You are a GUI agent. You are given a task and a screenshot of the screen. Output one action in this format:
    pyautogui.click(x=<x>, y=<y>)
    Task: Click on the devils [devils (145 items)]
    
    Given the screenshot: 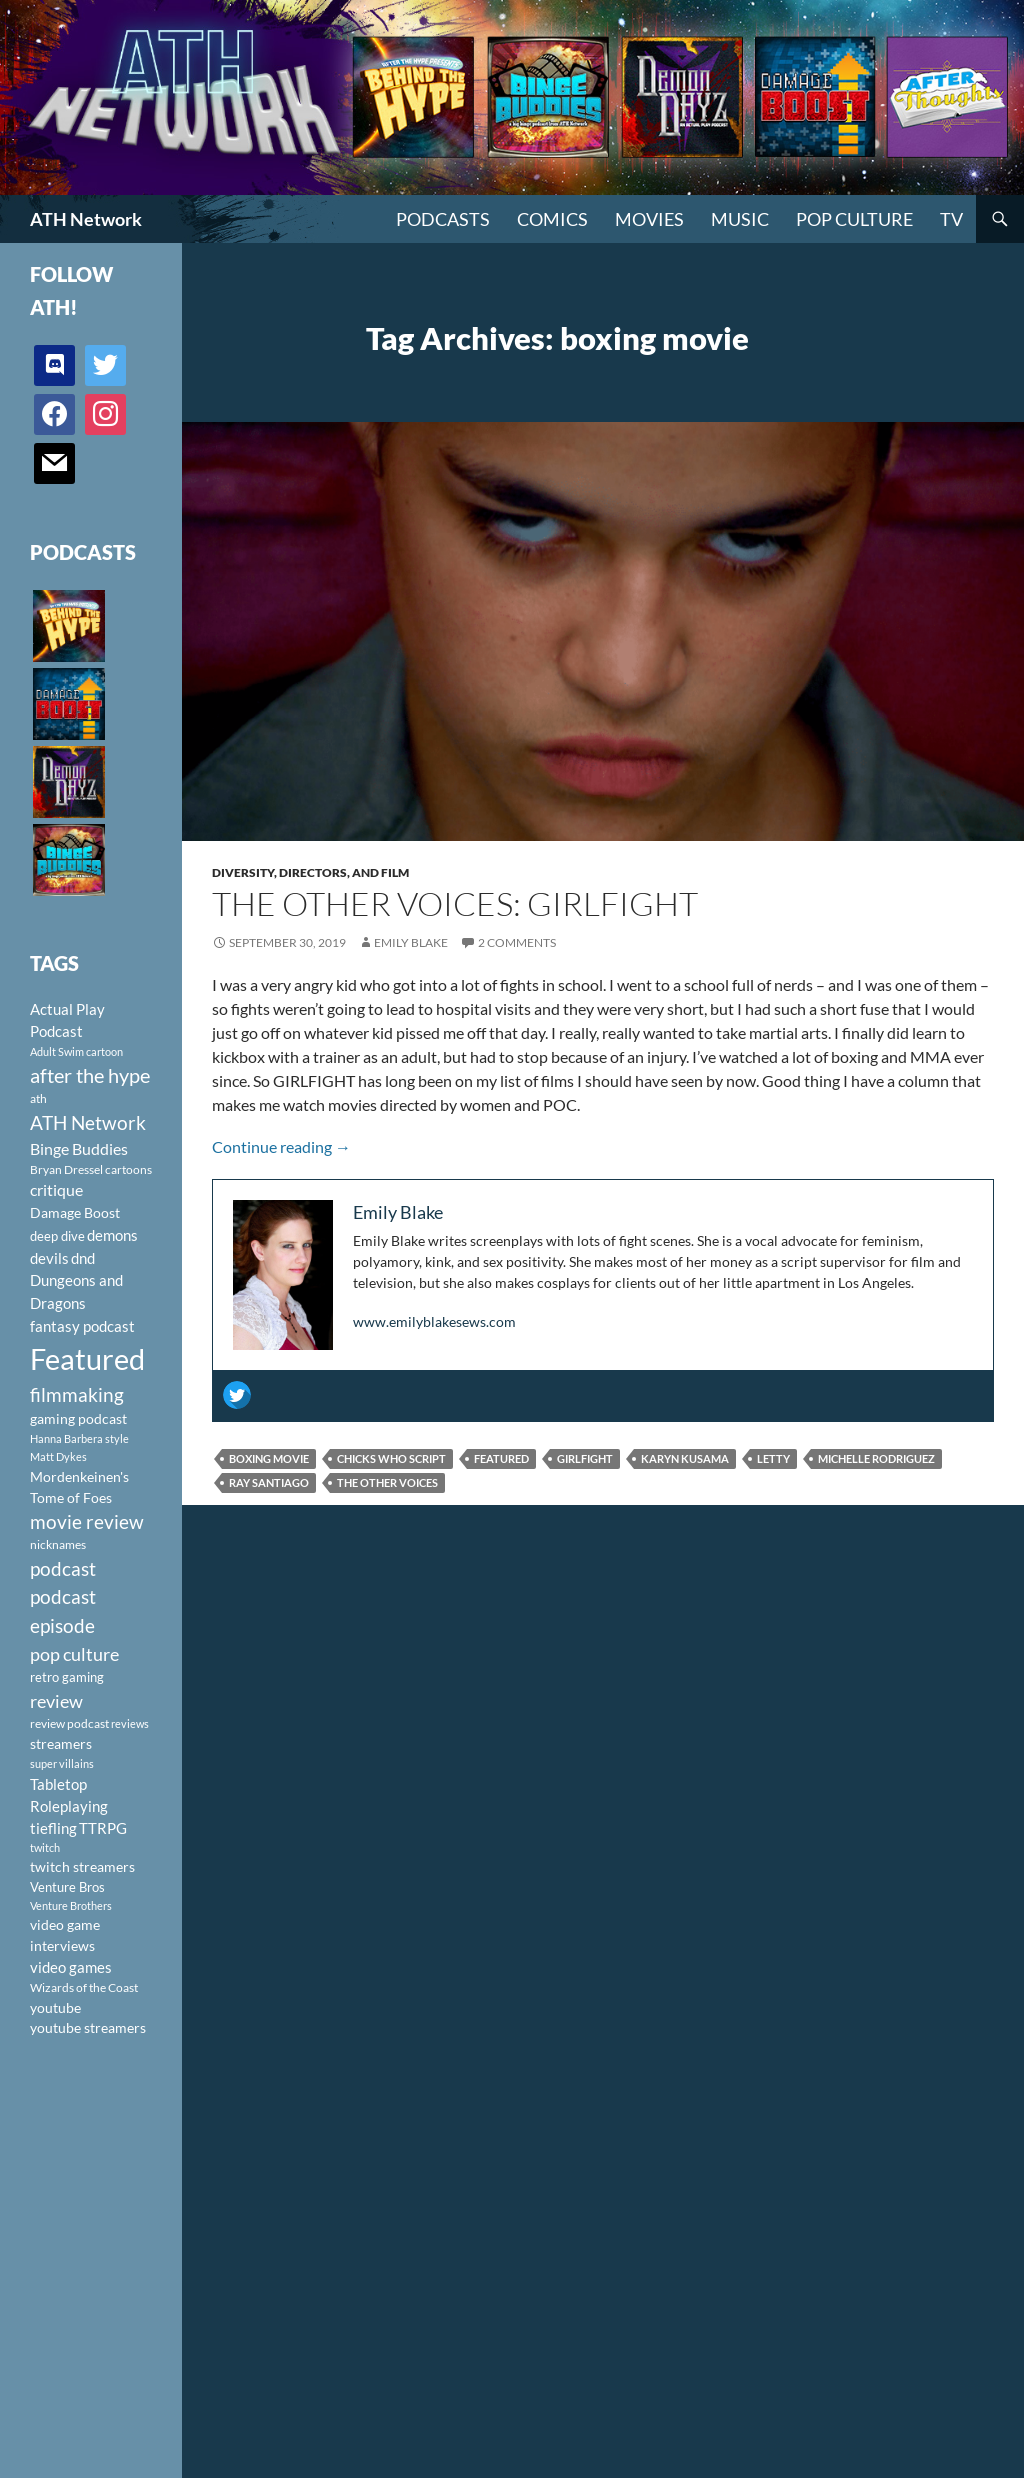 What is the action you would take?
    pyautogui.click(x=49, y=1258)
    